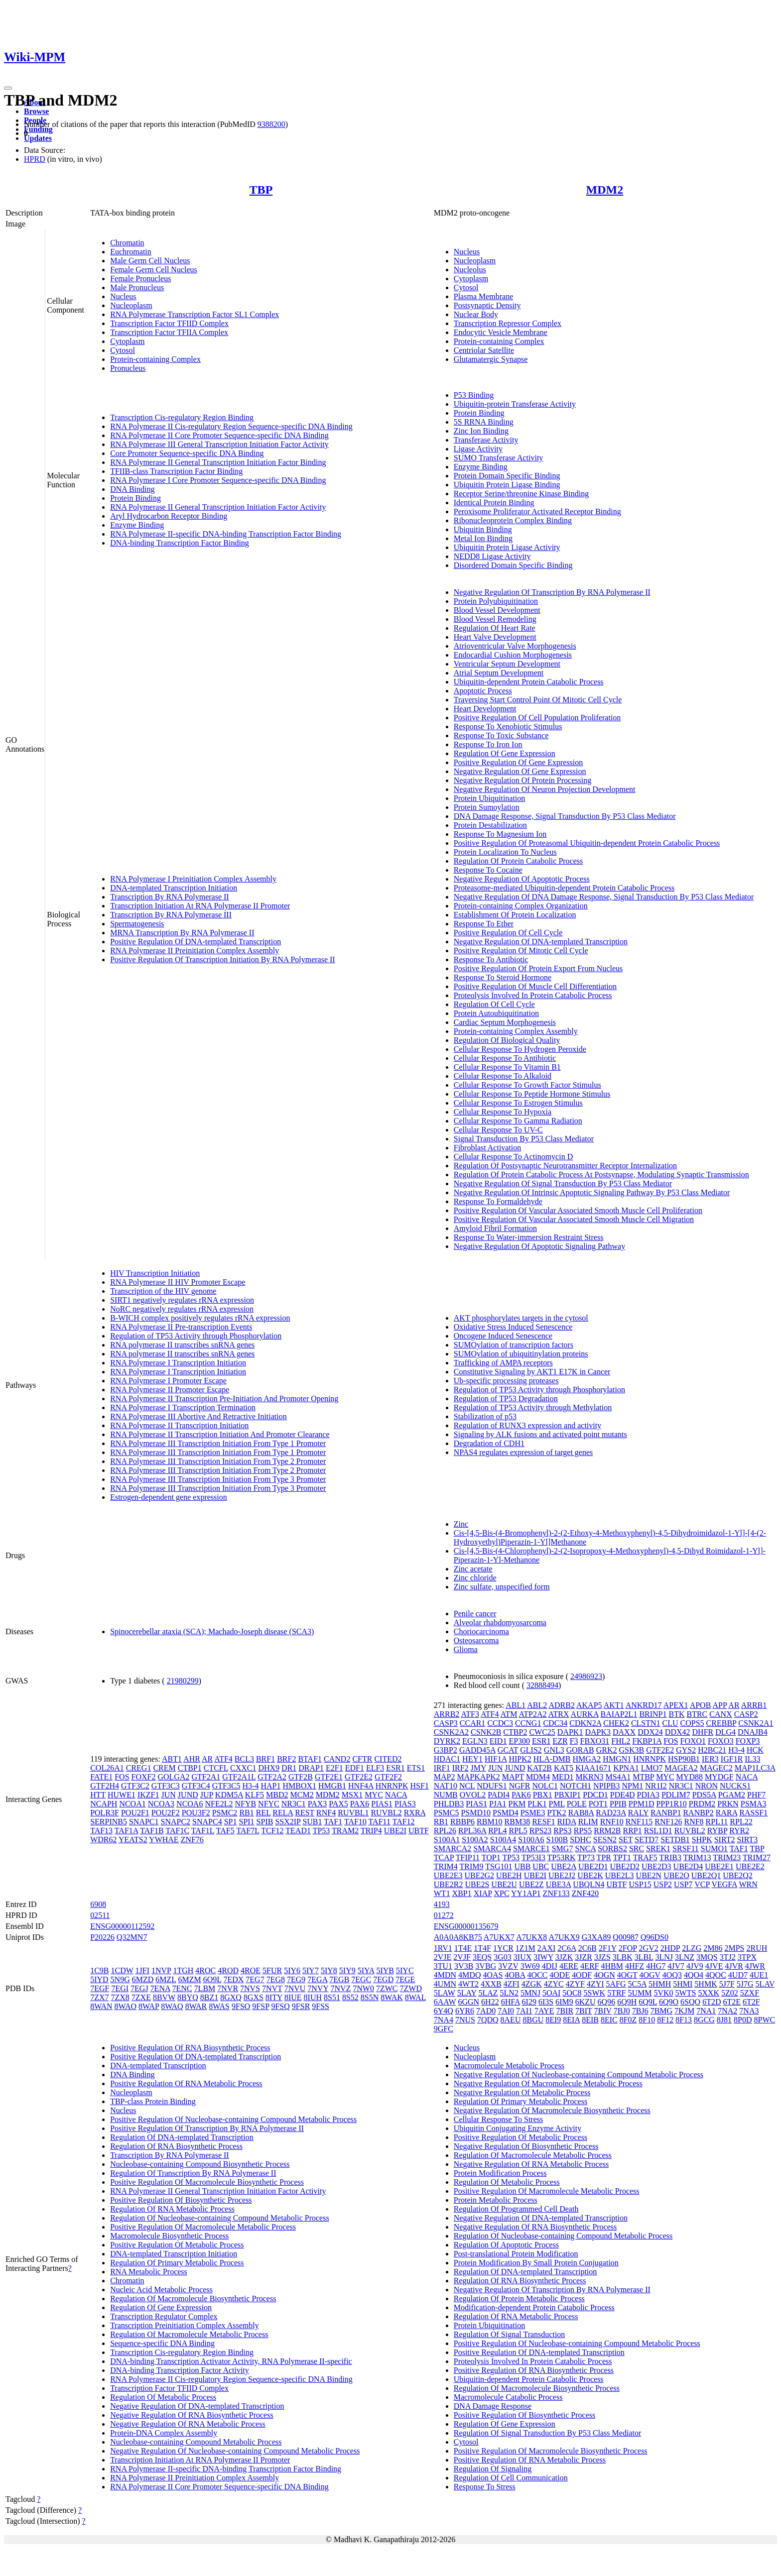 The width and height of the screenshot is (781, 2576). What do you see at coordinates (241, 2006) in the screenshot?
I see `9FSO` at bounding box center [241, 2006].